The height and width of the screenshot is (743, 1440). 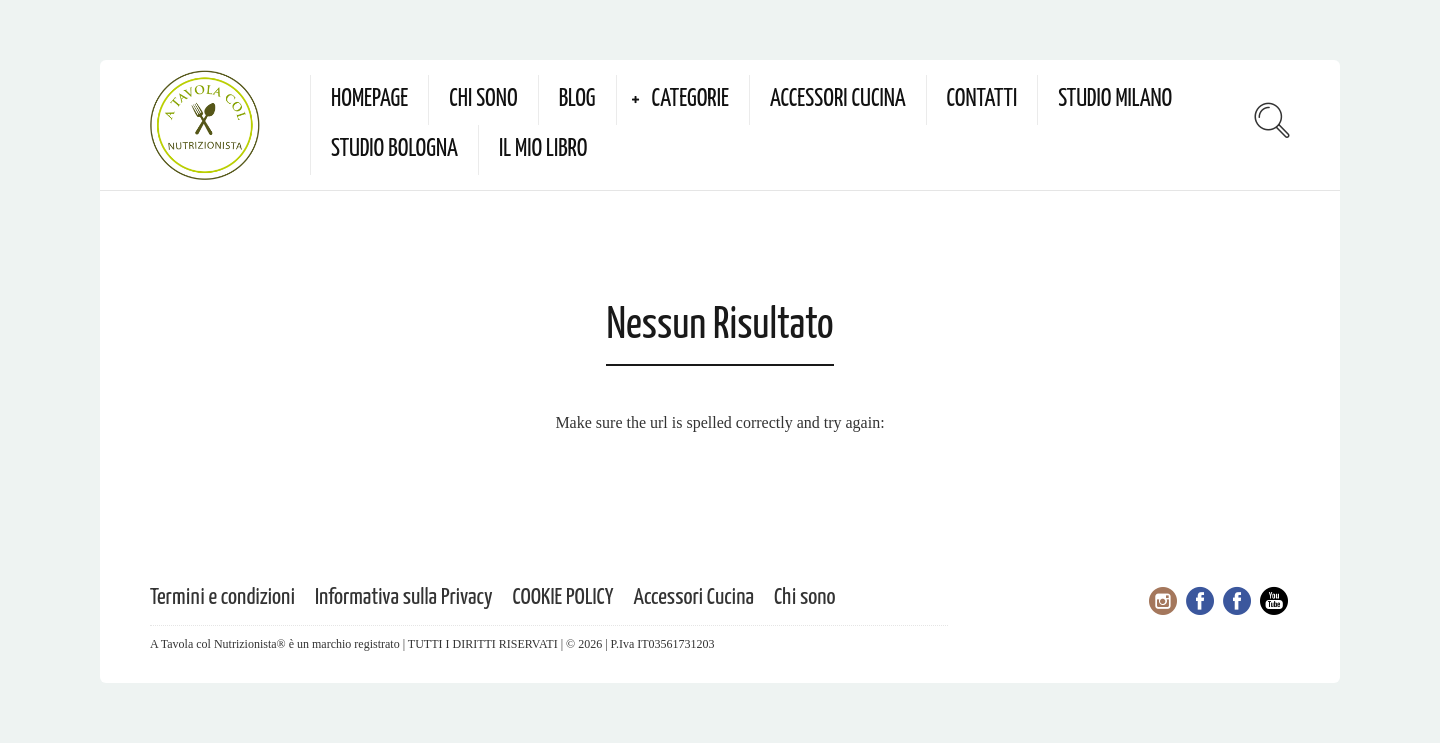 I want to click on Blog, so click(x=577, y=99).